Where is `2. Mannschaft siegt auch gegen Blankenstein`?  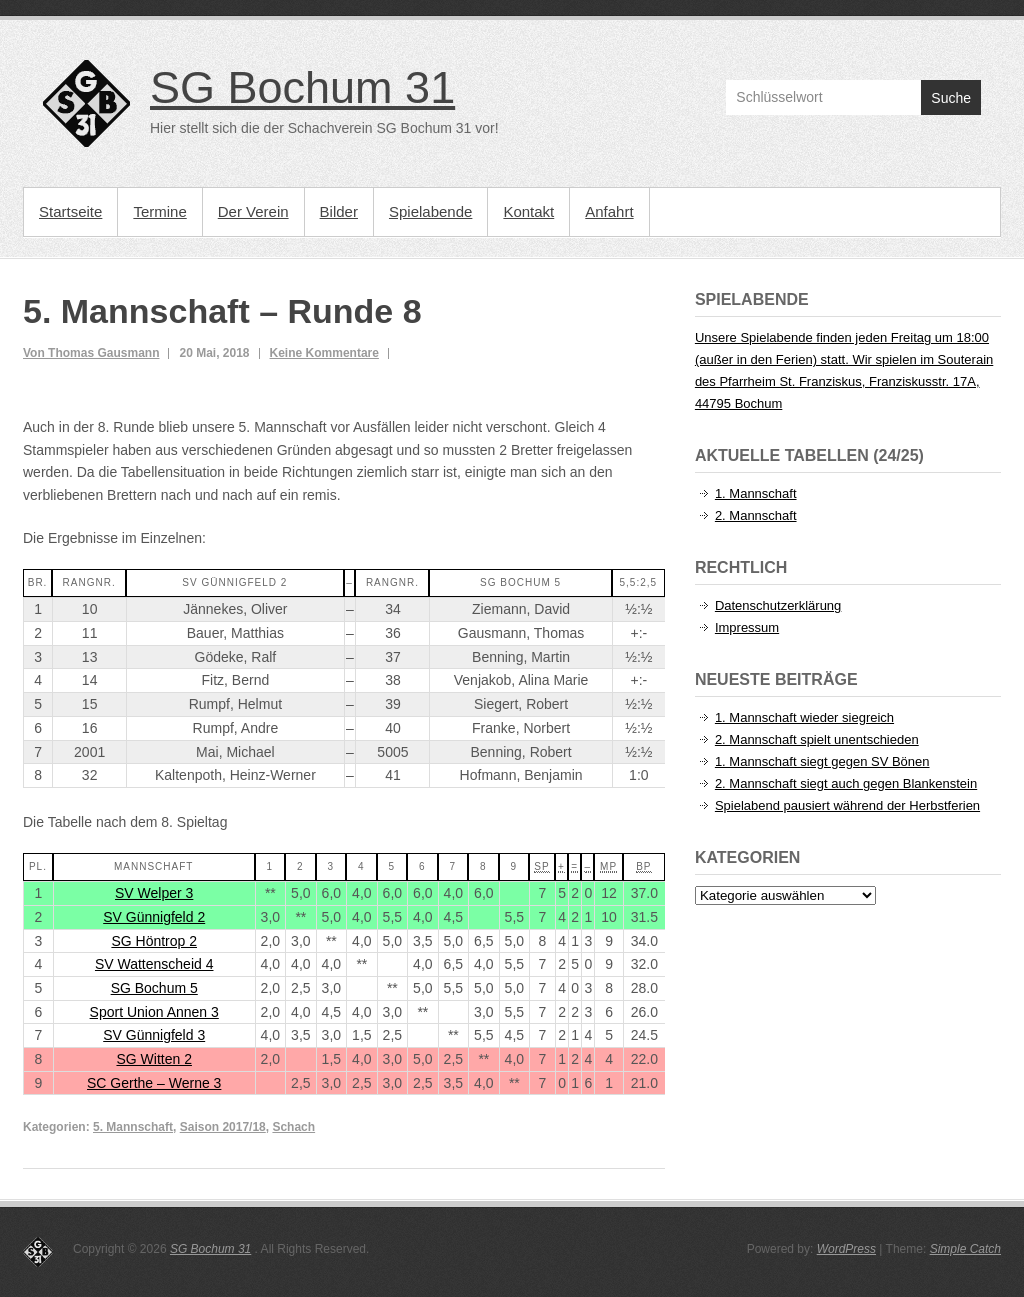
2. Mannschaft siegt auch gegen Blankenstein is located at coordinates (846, 783).